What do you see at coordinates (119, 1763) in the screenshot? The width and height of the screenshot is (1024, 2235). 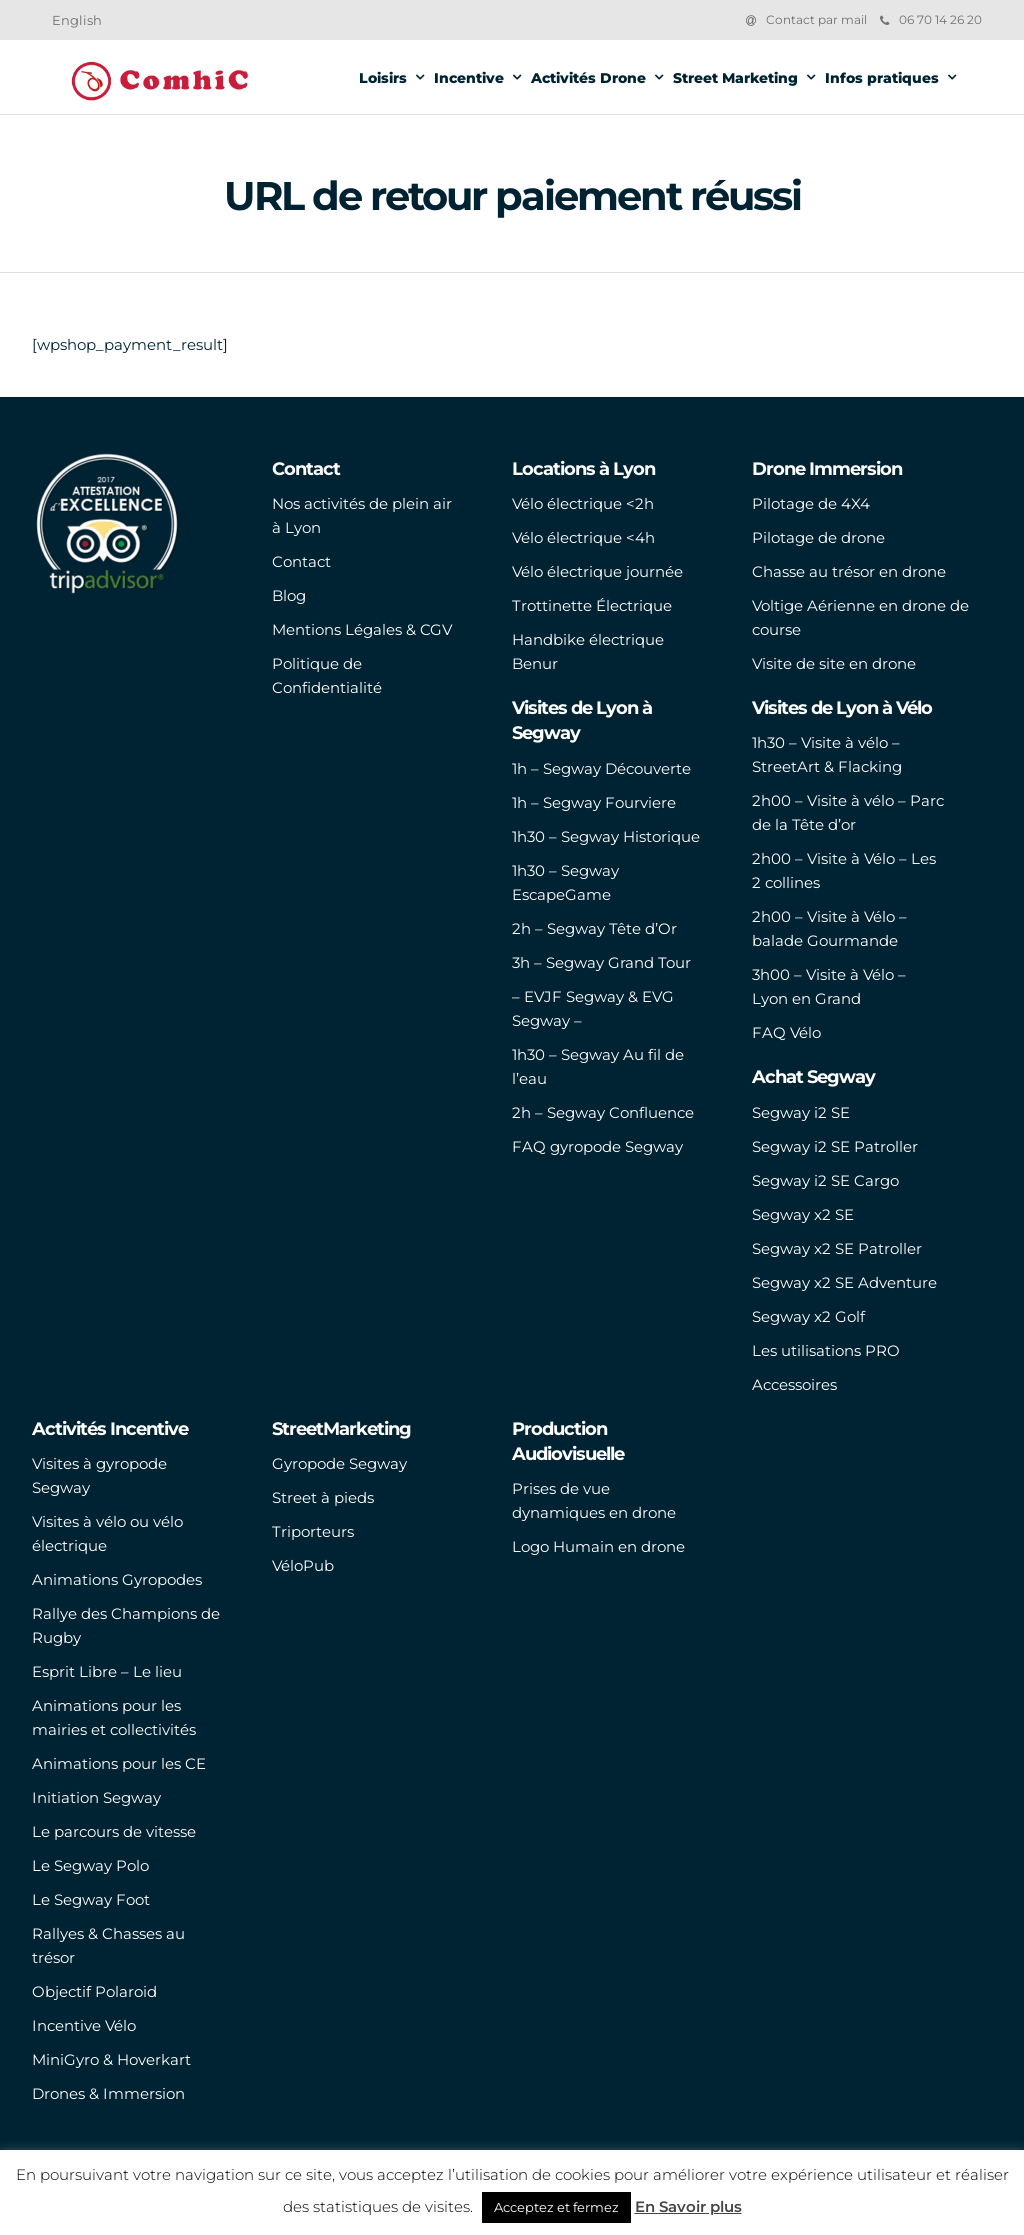 I see `Animations pour les CE` at bounding box center [119, 1763].